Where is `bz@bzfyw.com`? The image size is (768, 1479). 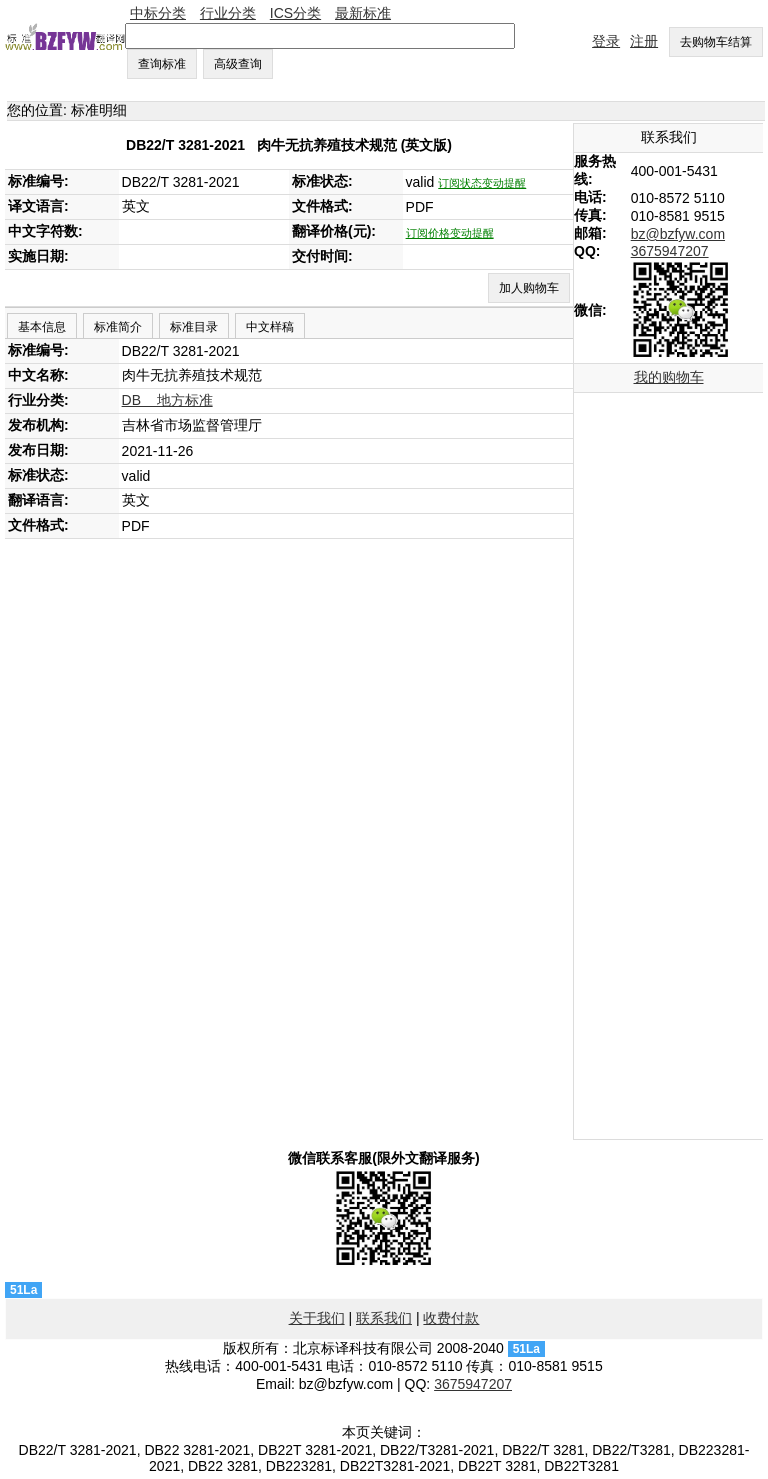
bz@bzfyw.com is located at coordinates (678, 234).